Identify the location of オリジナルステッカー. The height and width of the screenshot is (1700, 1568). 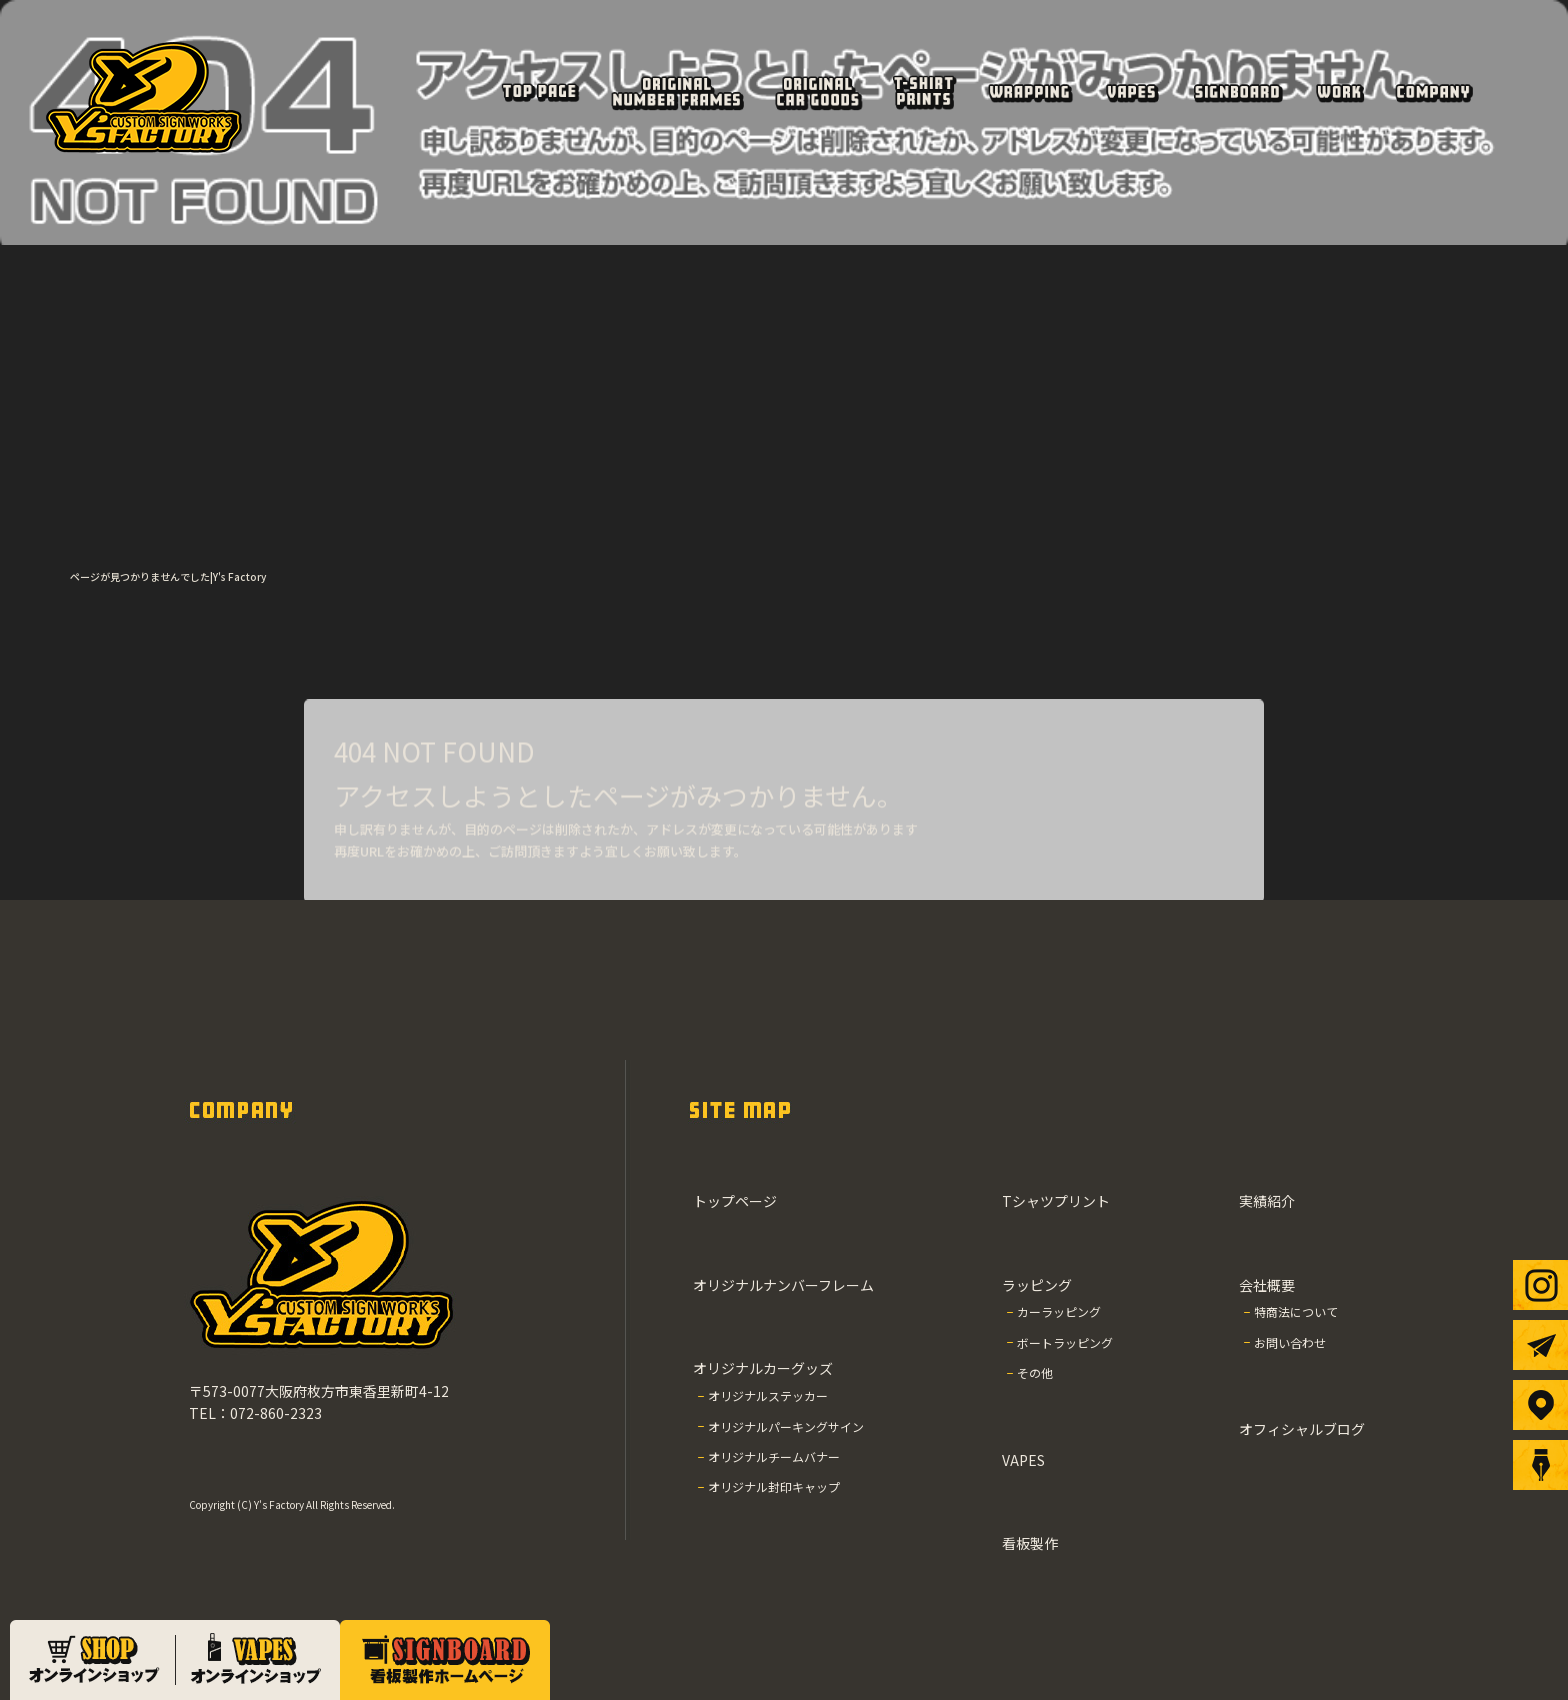
(768, 1395).